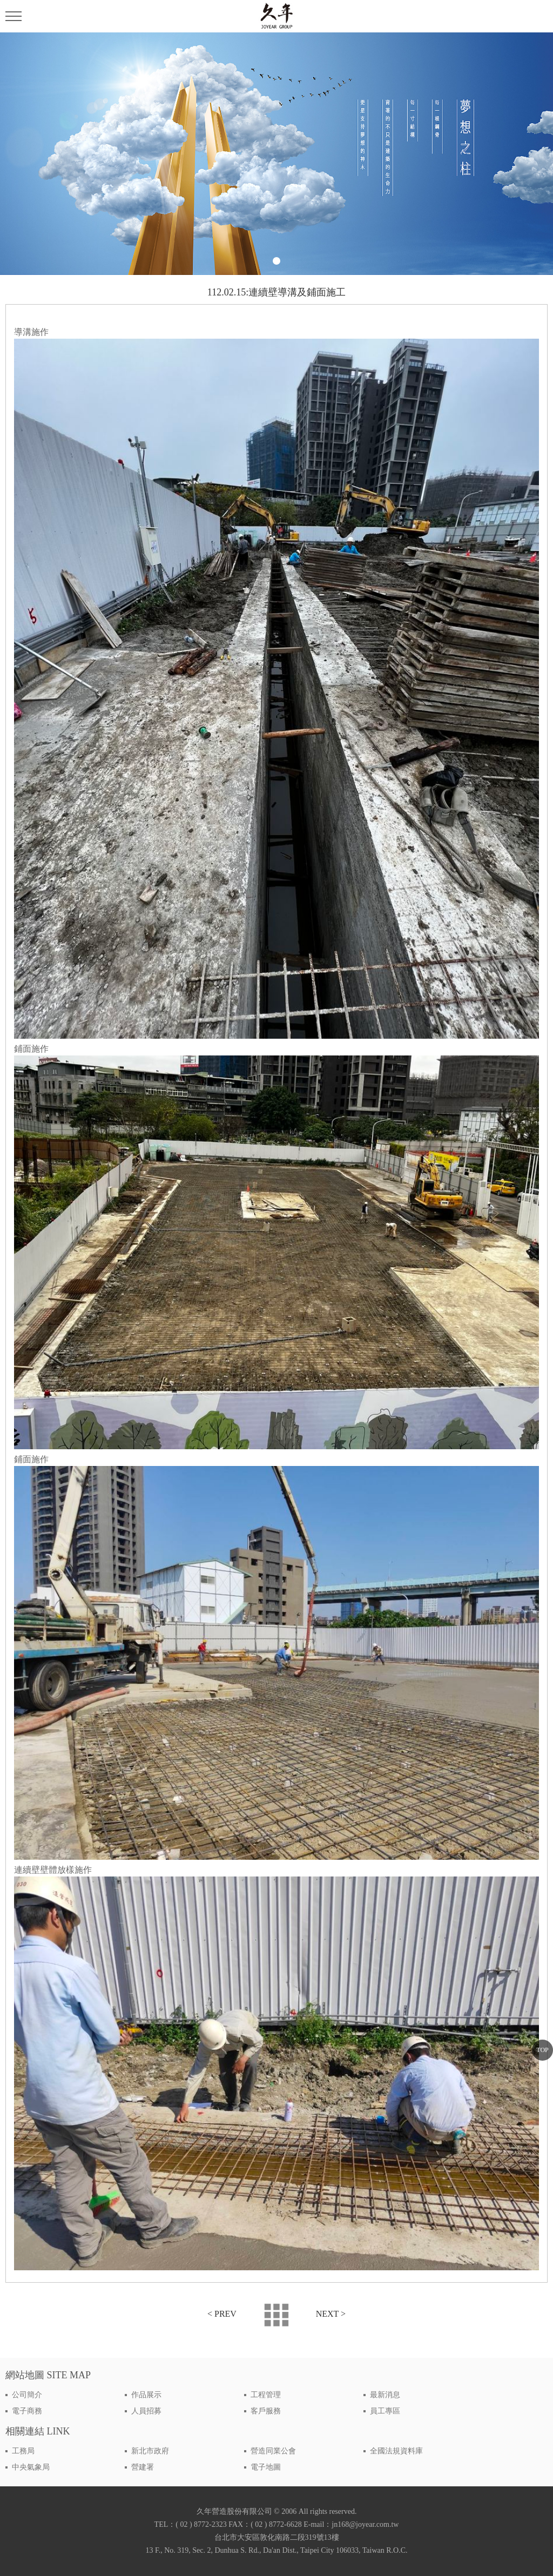 Image resolution: width=553 pixels, height=2576 pixels. Describe the element at coordinates (23, 2451) in the screenshot. I see `工務局` at that location.